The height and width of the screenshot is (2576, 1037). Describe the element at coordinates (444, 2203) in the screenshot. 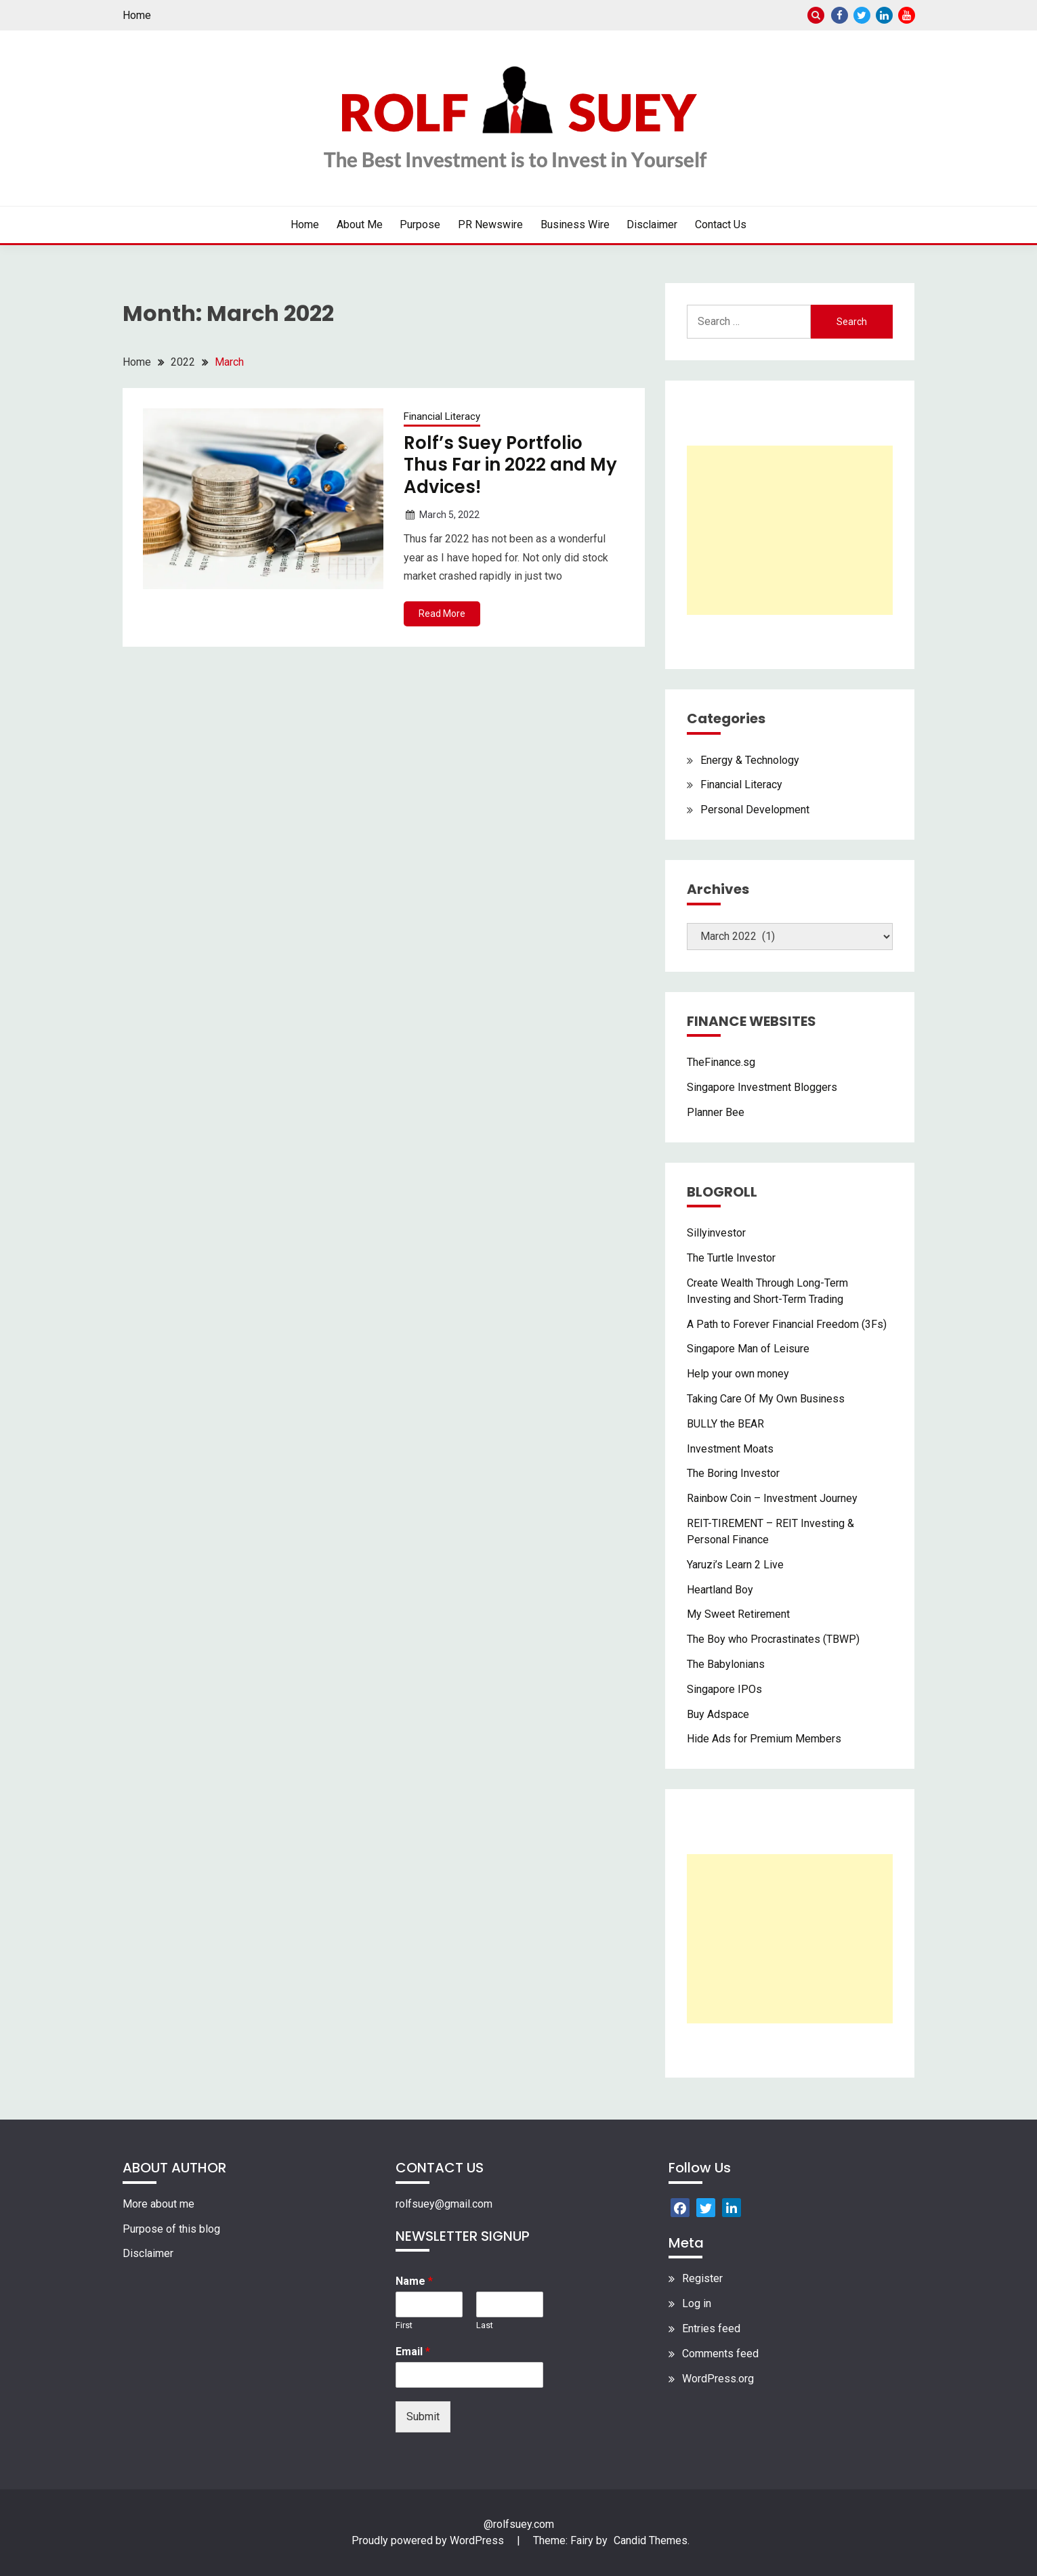

I see `rolfsuey@gmail.com` at that location.